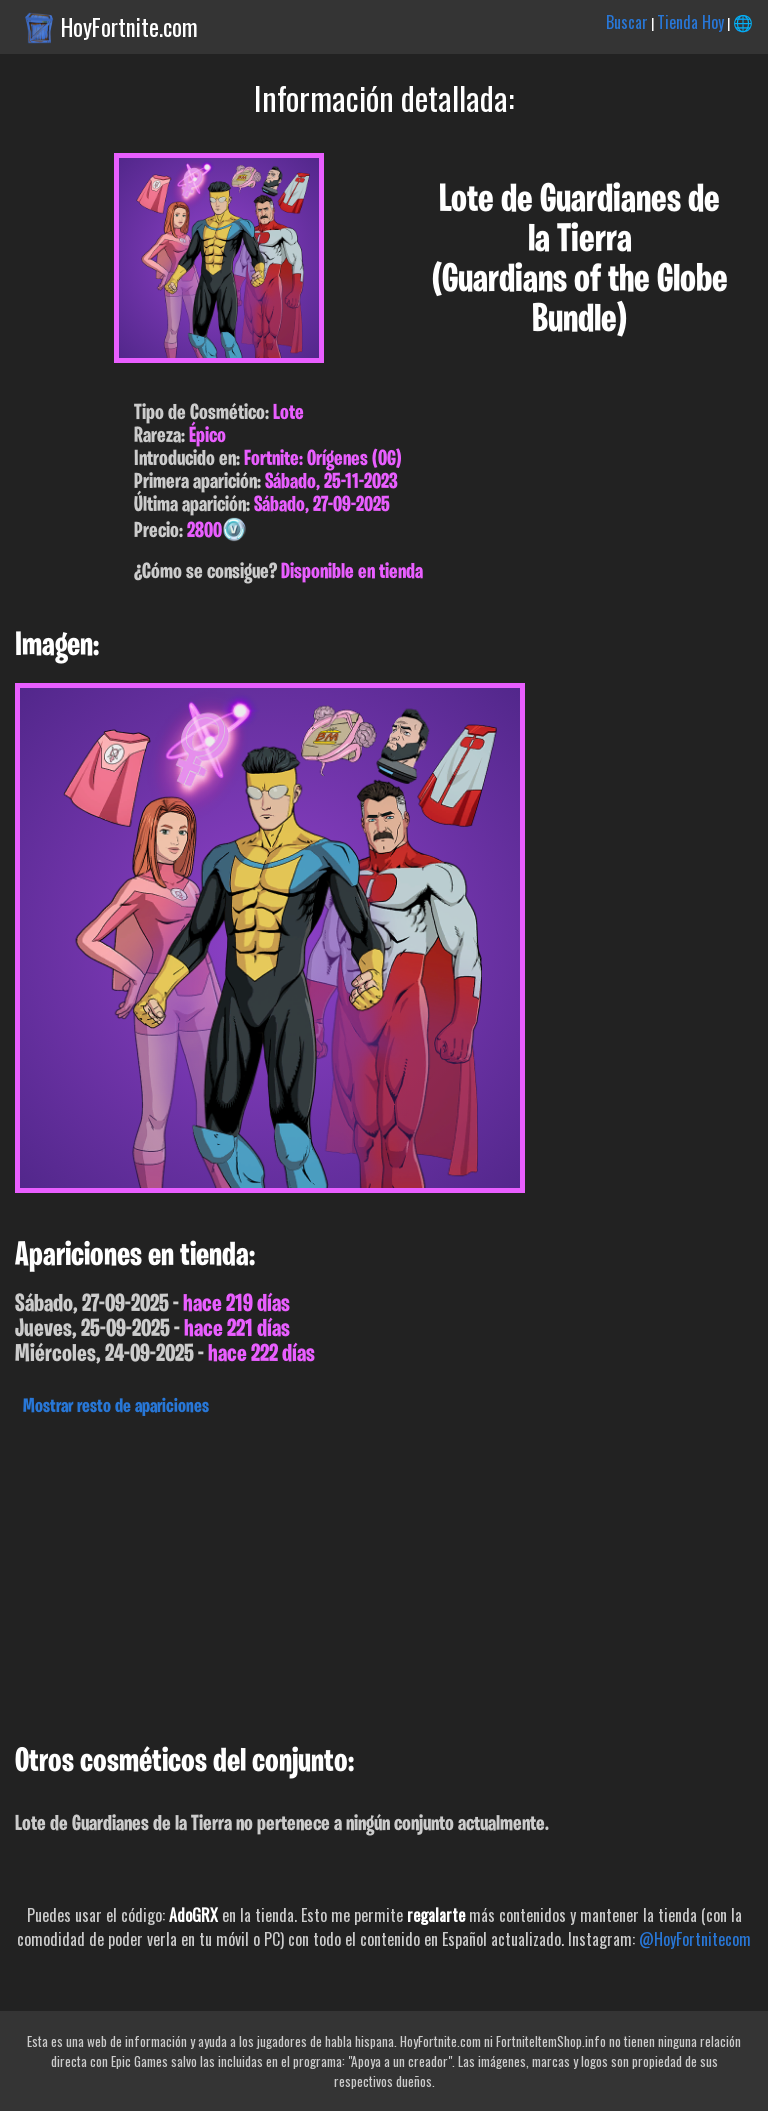  Describe the element at coordinates (384, 1575) in the screenshot. I see `[Advertisement]` at that location.